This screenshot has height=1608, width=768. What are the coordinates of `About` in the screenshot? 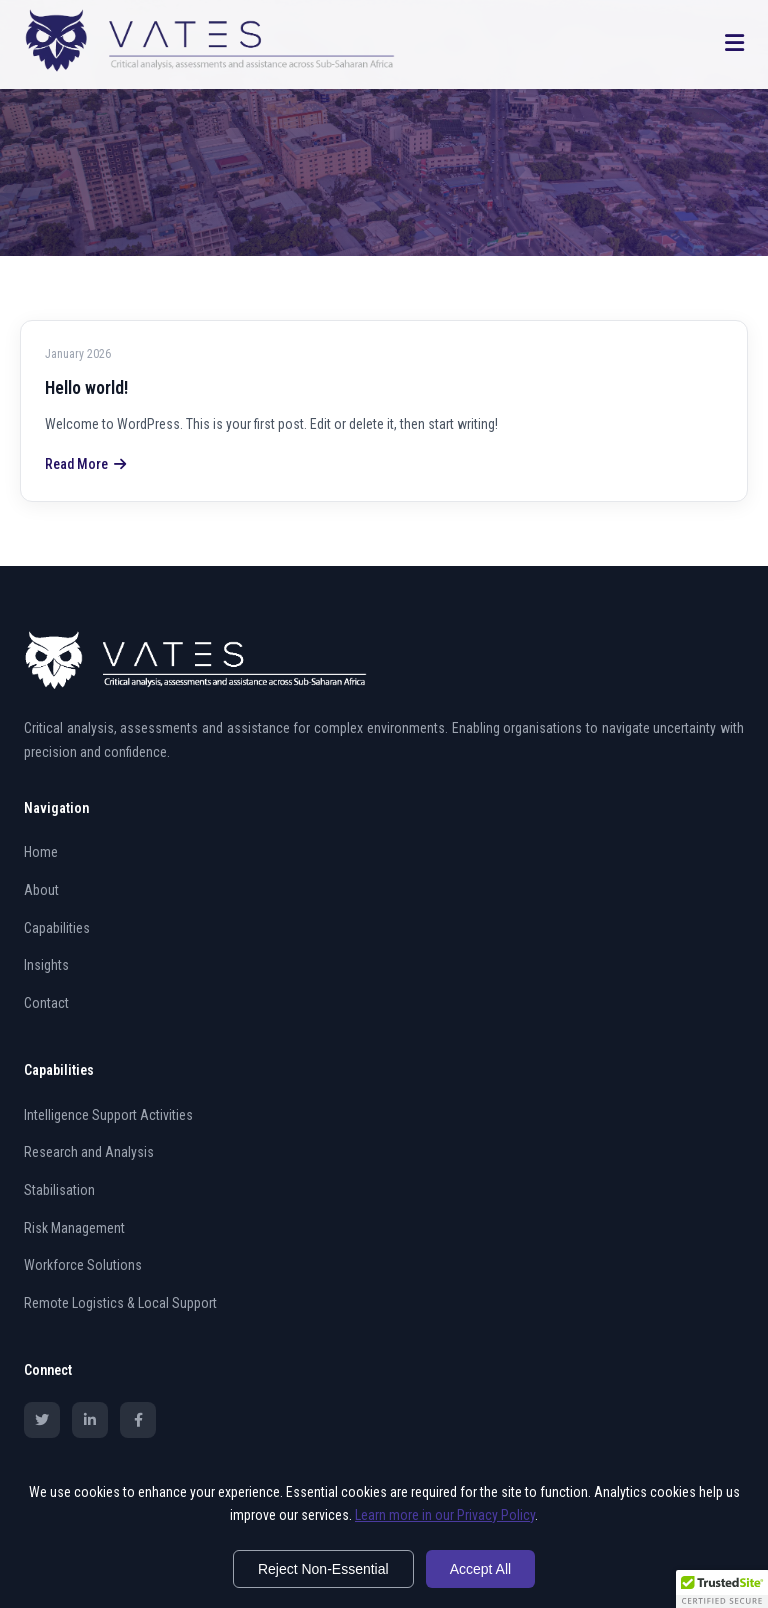 It's located at (41, 890).